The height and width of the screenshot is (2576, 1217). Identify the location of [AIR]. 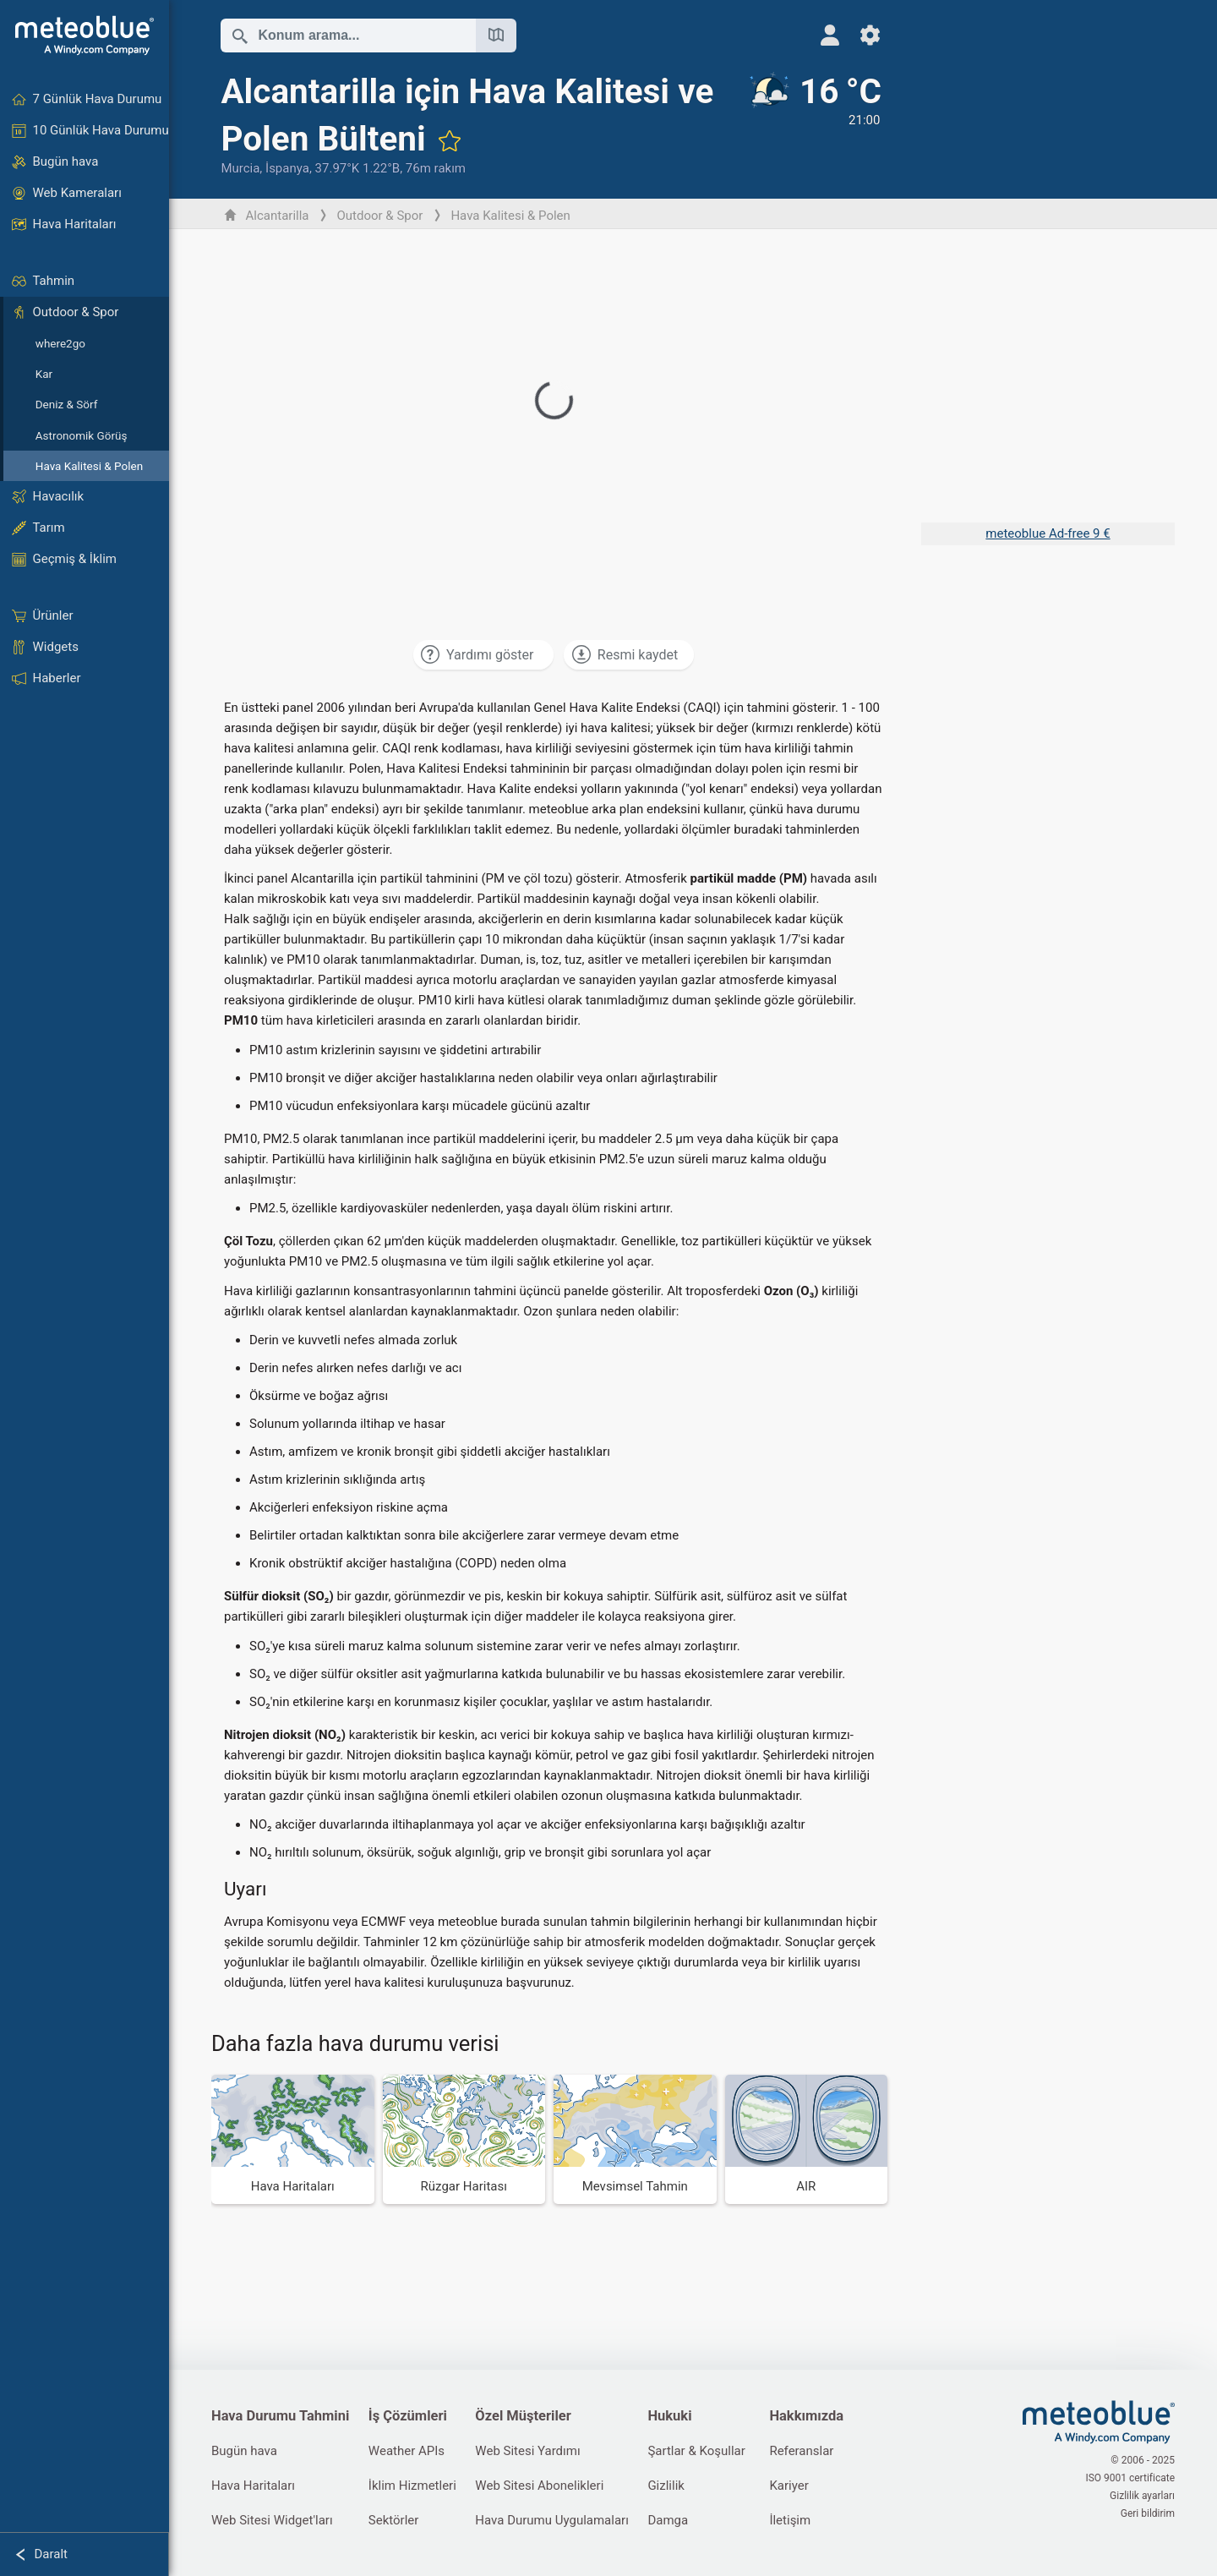
(806, 2139).